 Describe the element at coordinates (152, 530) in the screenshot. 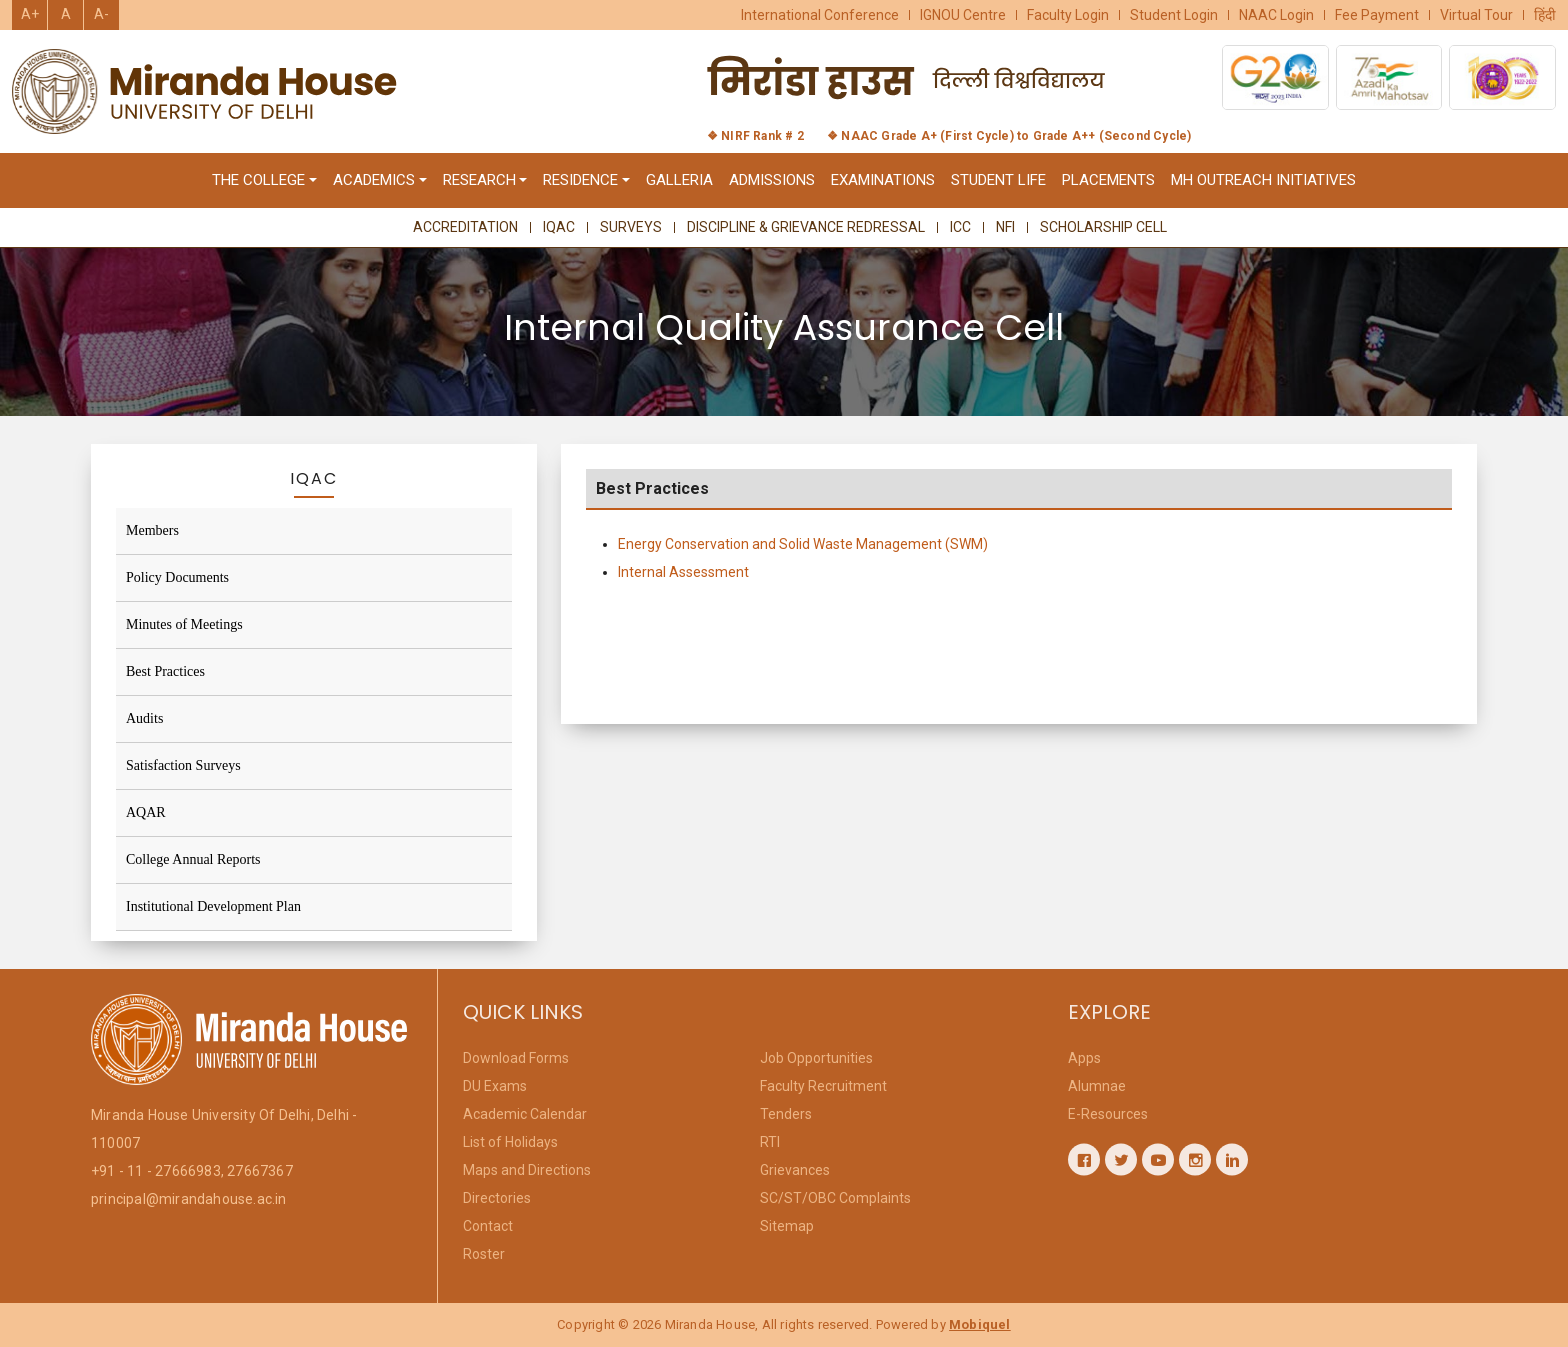

I see `Members` at that location.